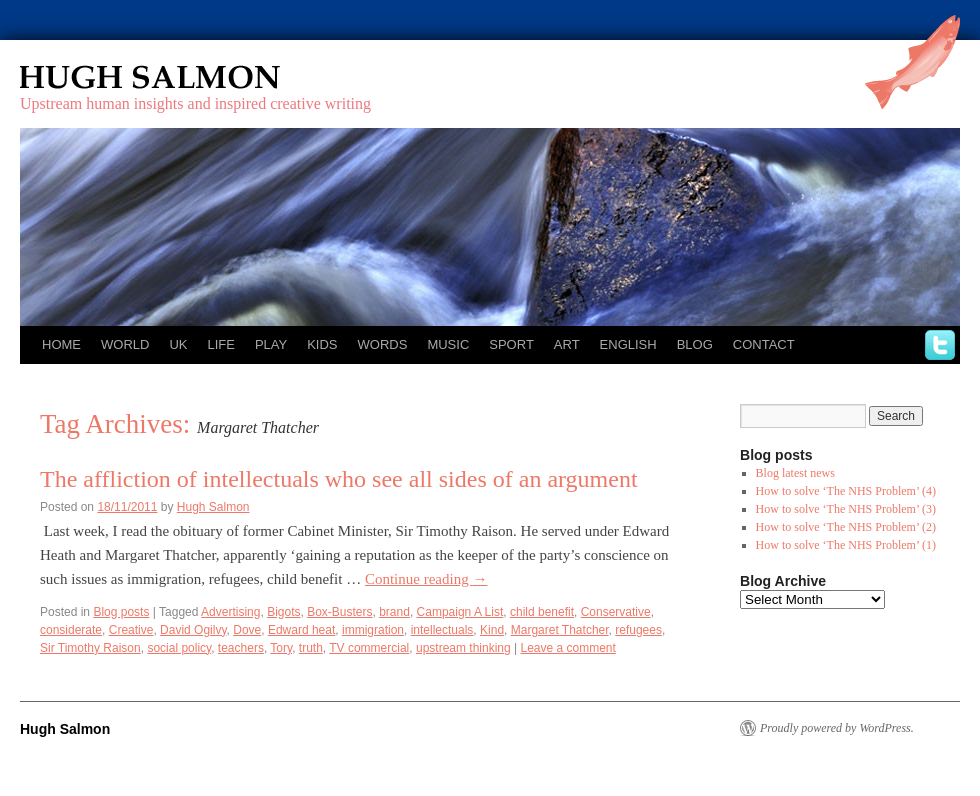  Describe the element at coordinates (71, 630) in the screenshot. I see `considerate` at that location.